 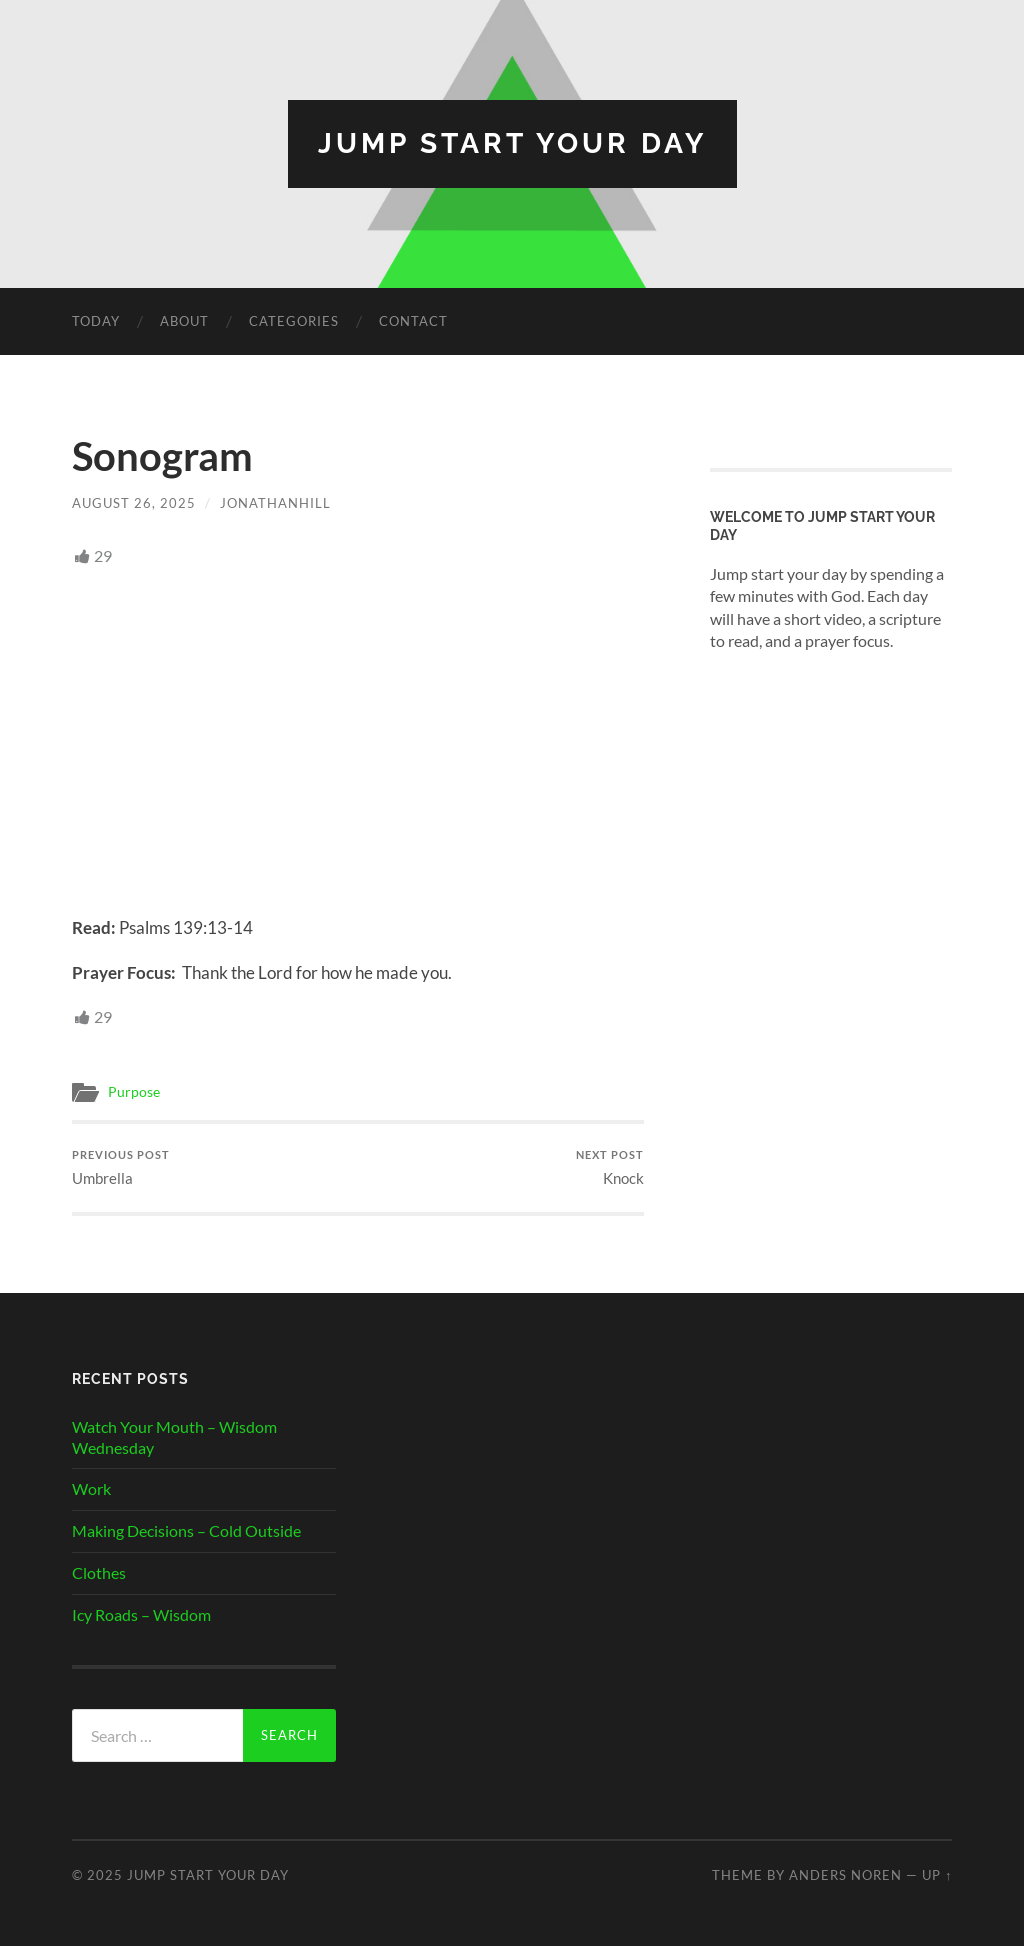 What do you see at coordinates (186, 1530) in the screenshot?
I see `Making Decisions – Cold Outside` at bounding box center [186, 1530].